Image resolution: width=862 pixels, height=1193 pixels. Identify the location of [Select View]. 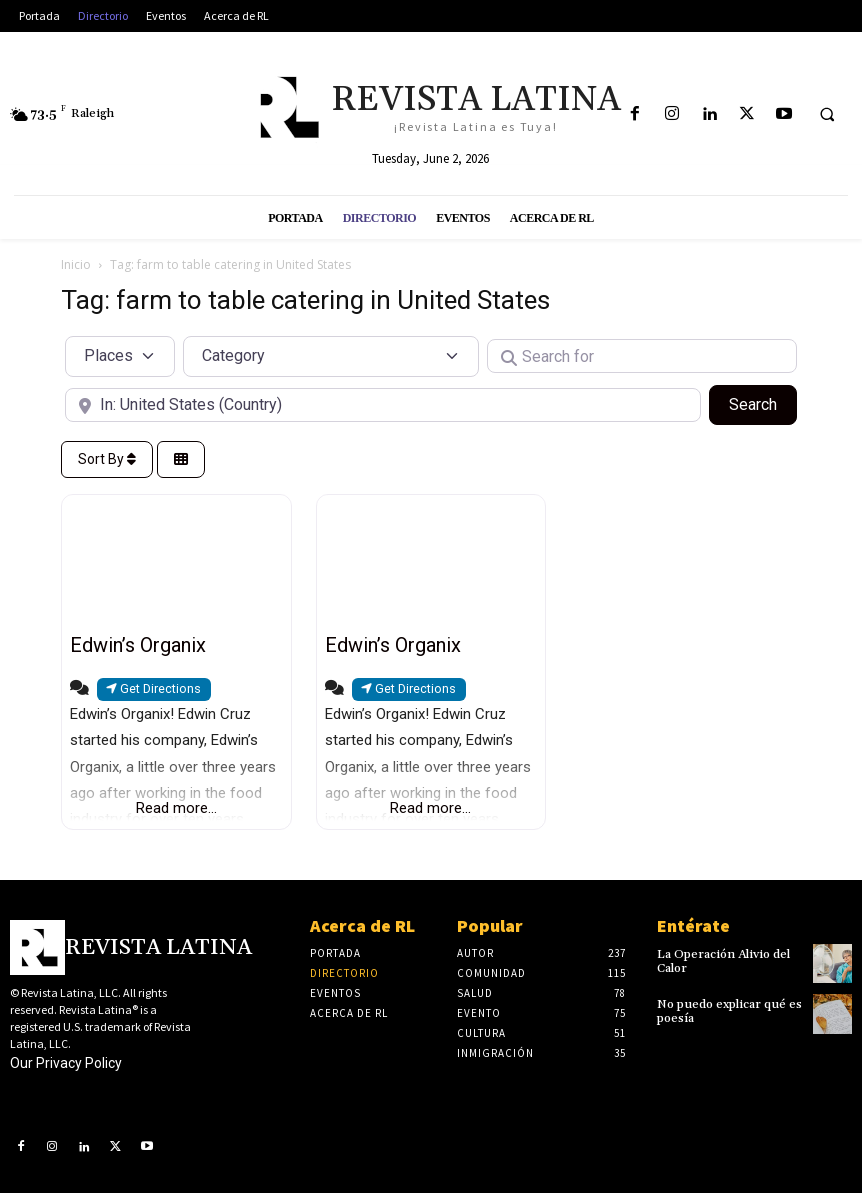
(181, 459).